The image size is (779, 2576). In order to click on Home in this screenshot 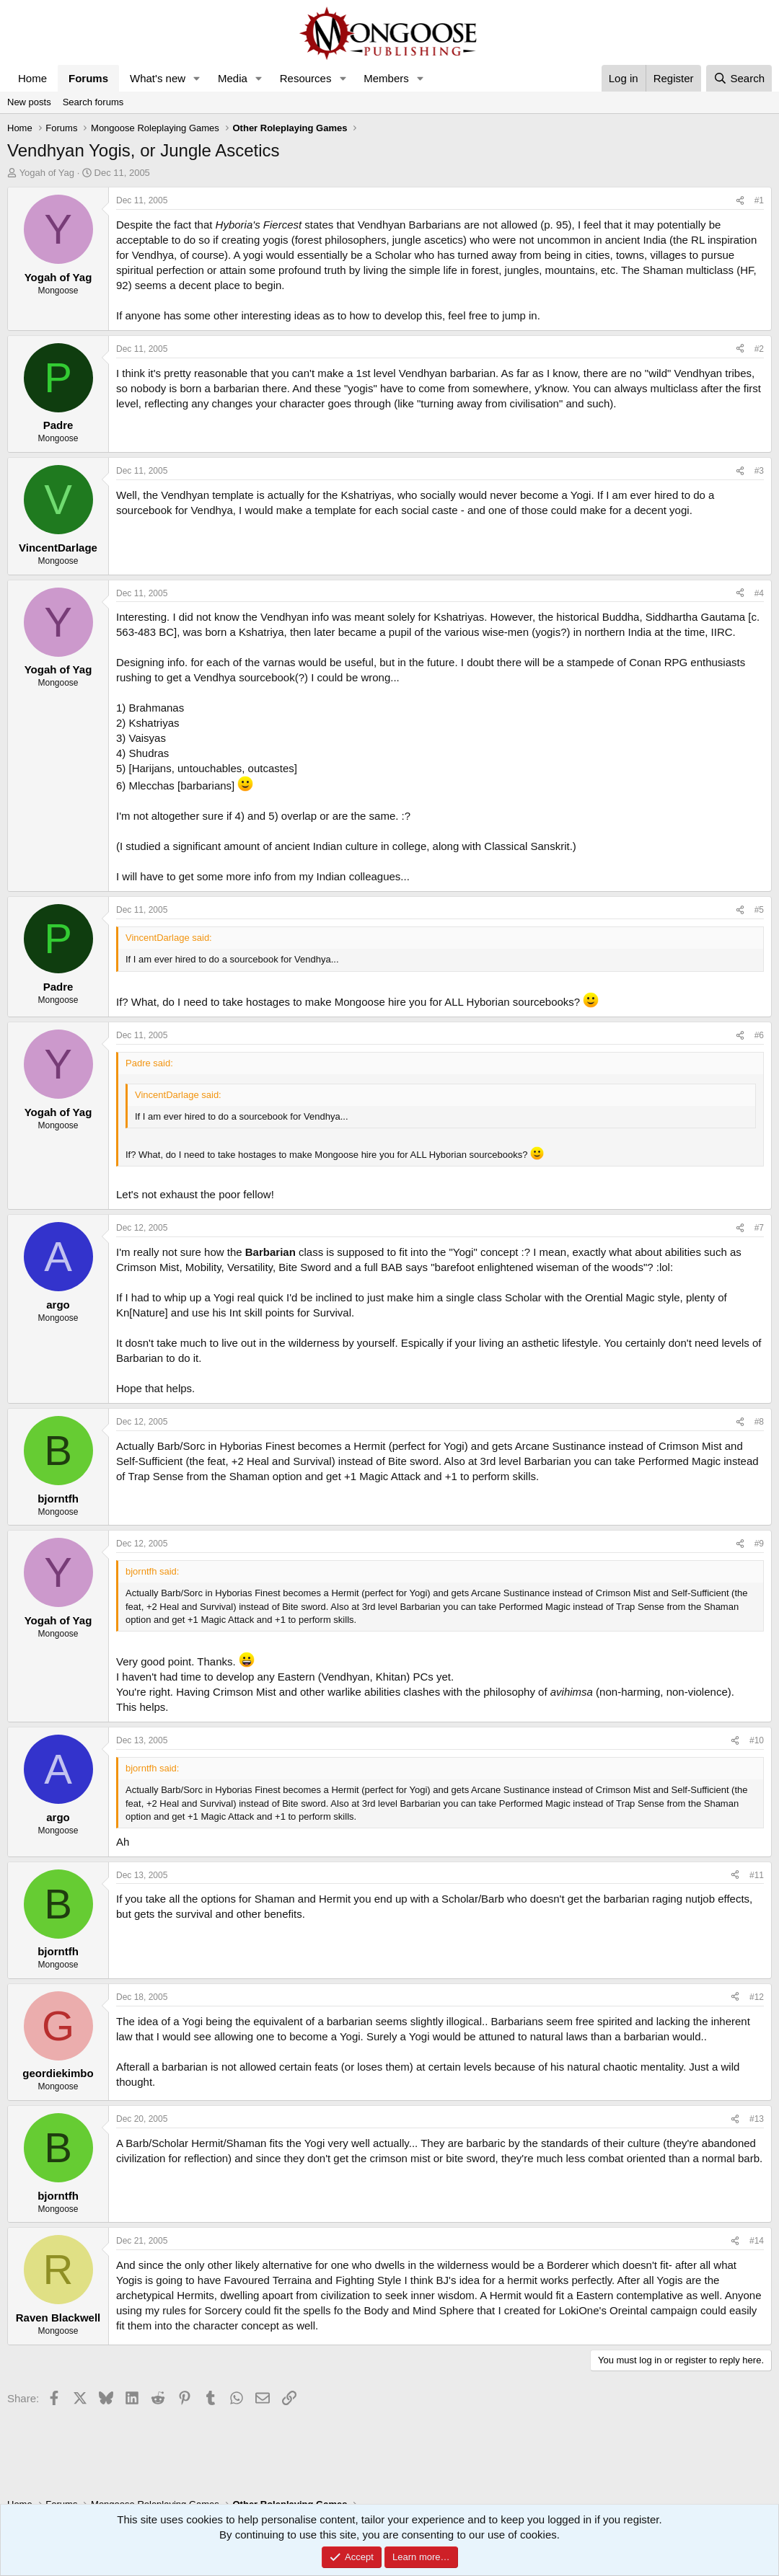, I will do `click(32, 78)`.